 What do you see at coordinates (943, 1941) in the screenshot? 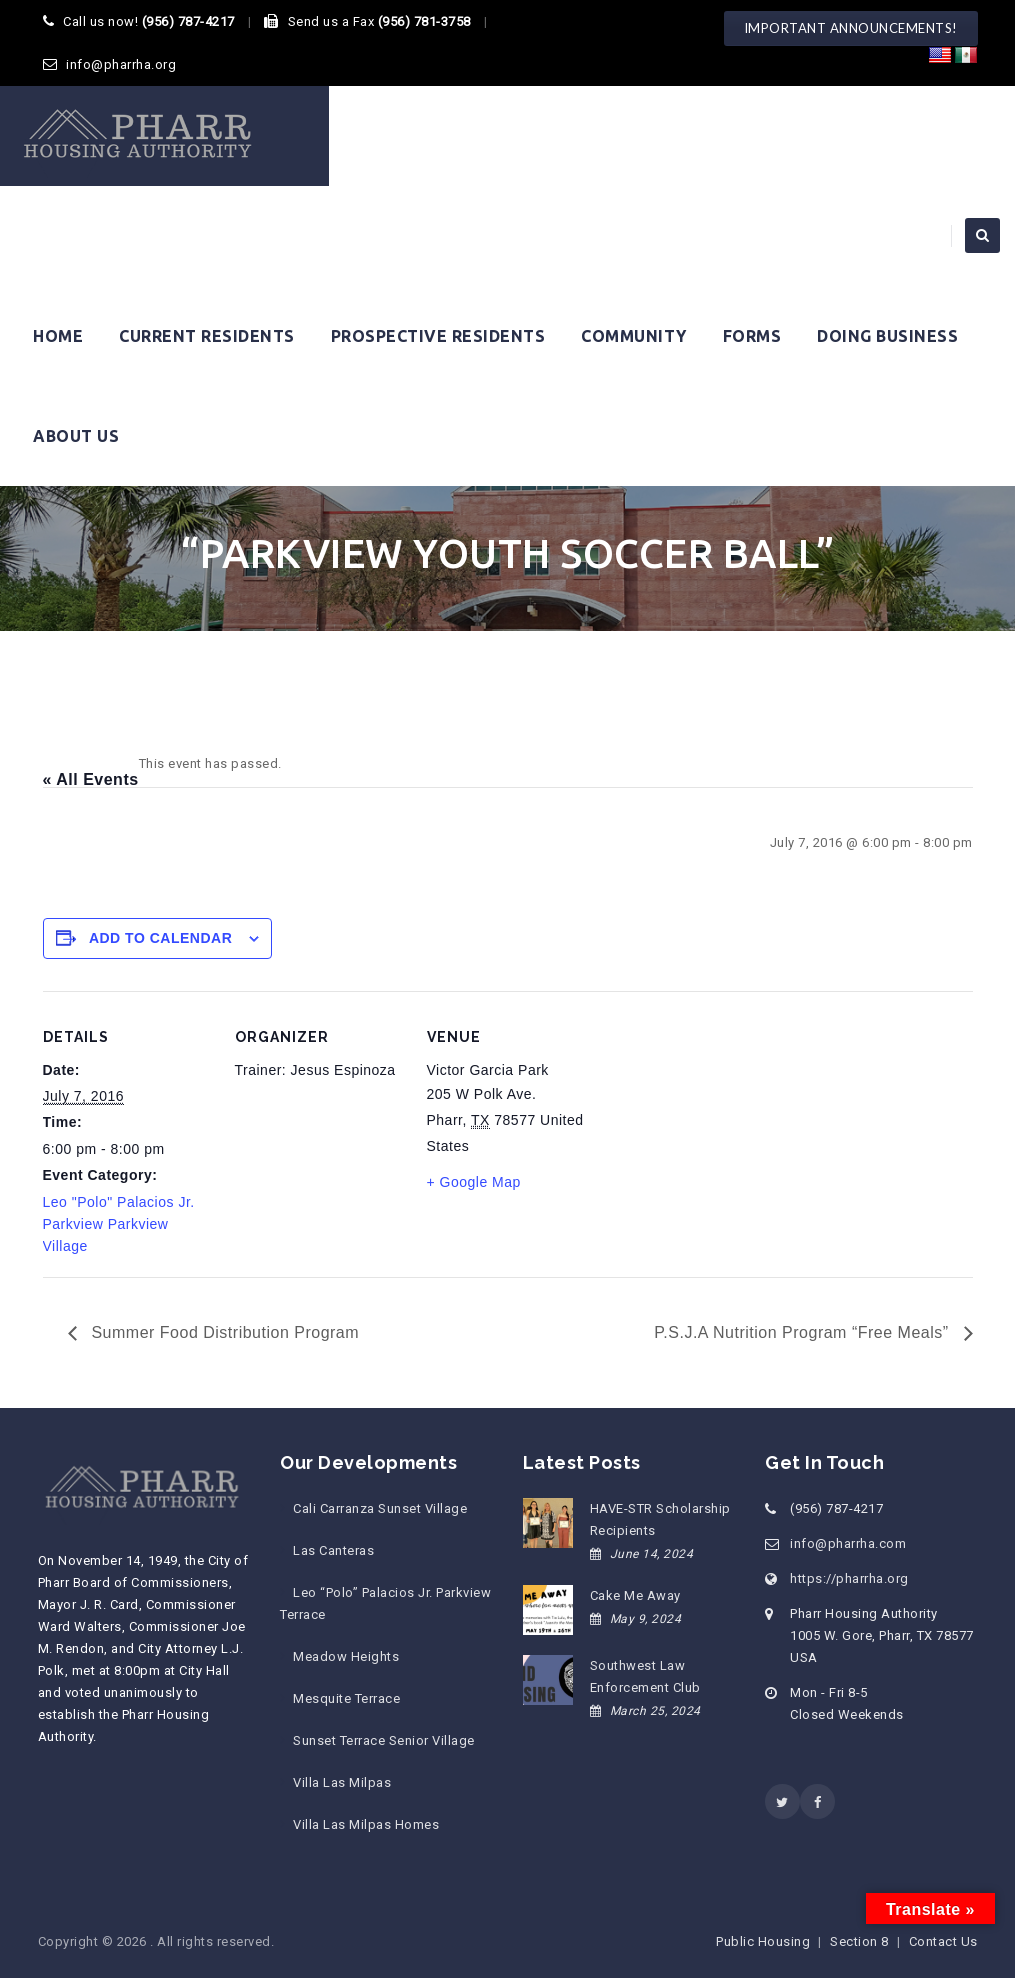
I see `Contact Us` at bounding box center [943, 1941].